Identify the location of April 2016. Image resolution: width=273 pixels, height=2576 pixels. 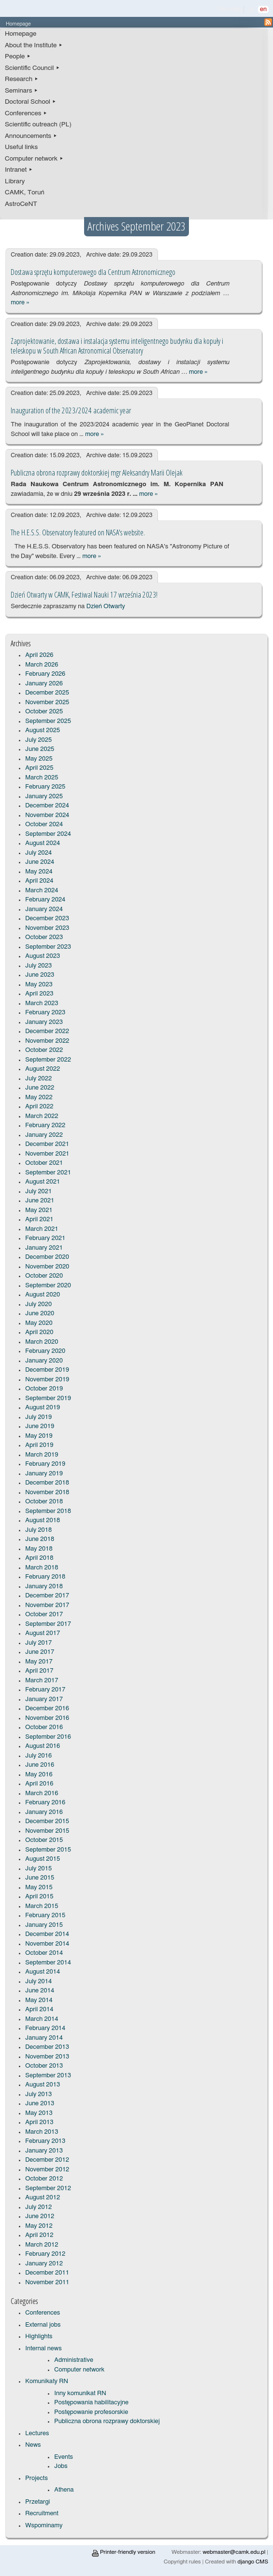
(39, 1784).